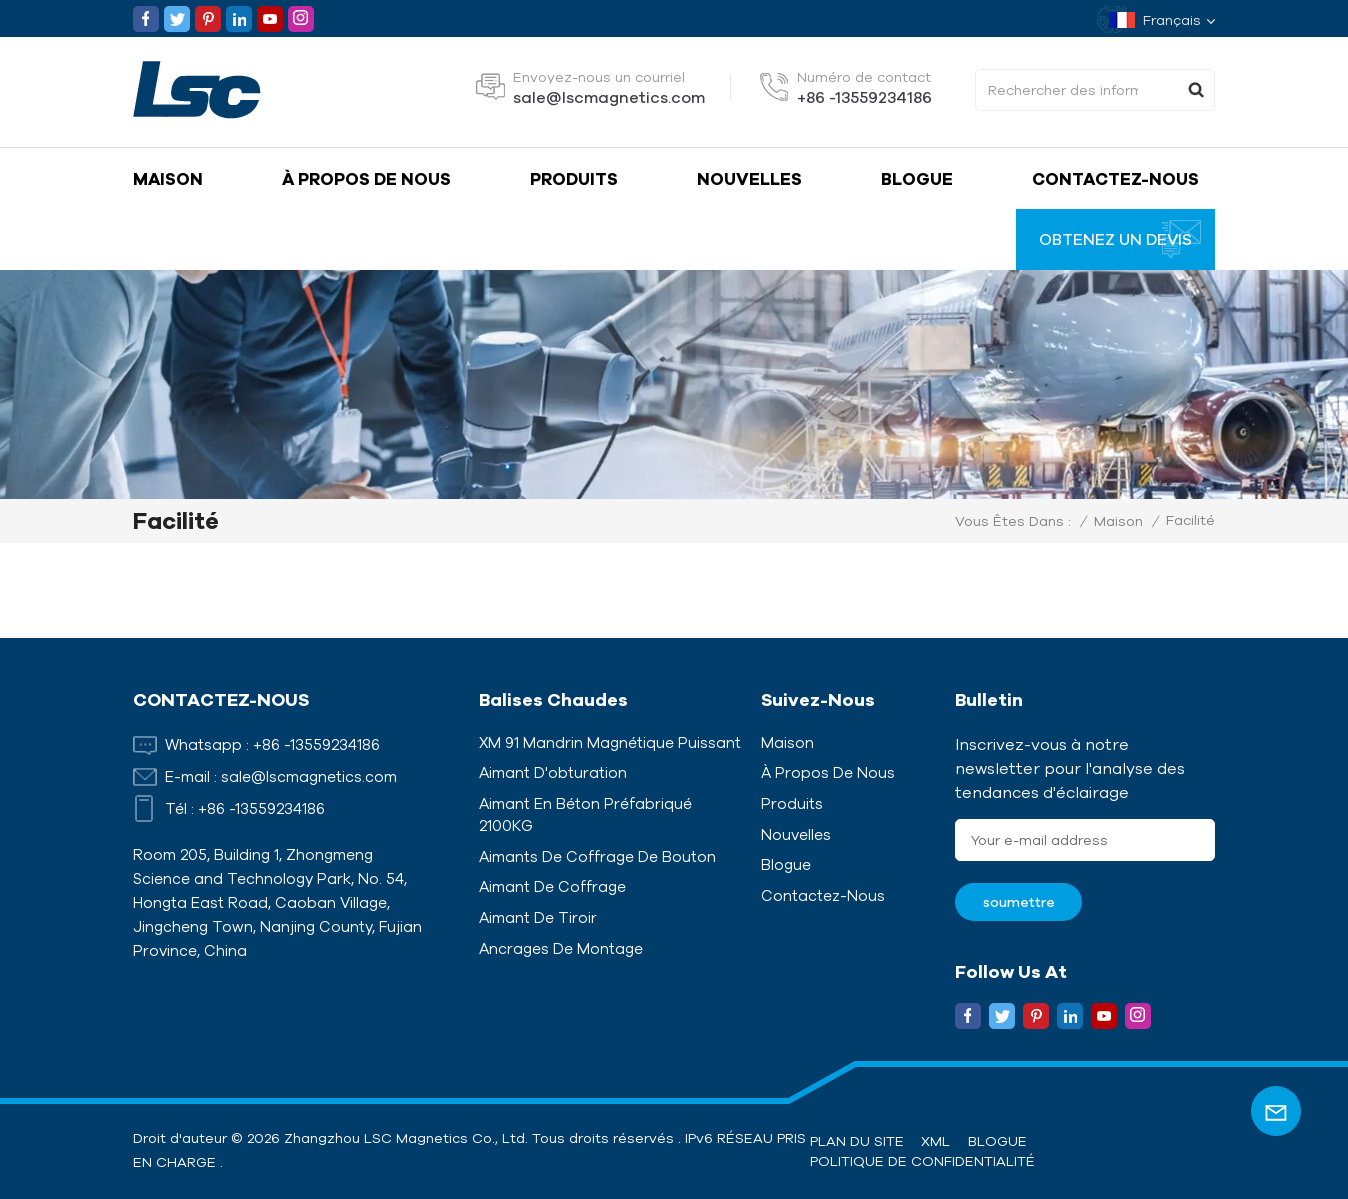  Describe the element at coordinates (935, 1141) in the screenshot. I see `XML` at that location.